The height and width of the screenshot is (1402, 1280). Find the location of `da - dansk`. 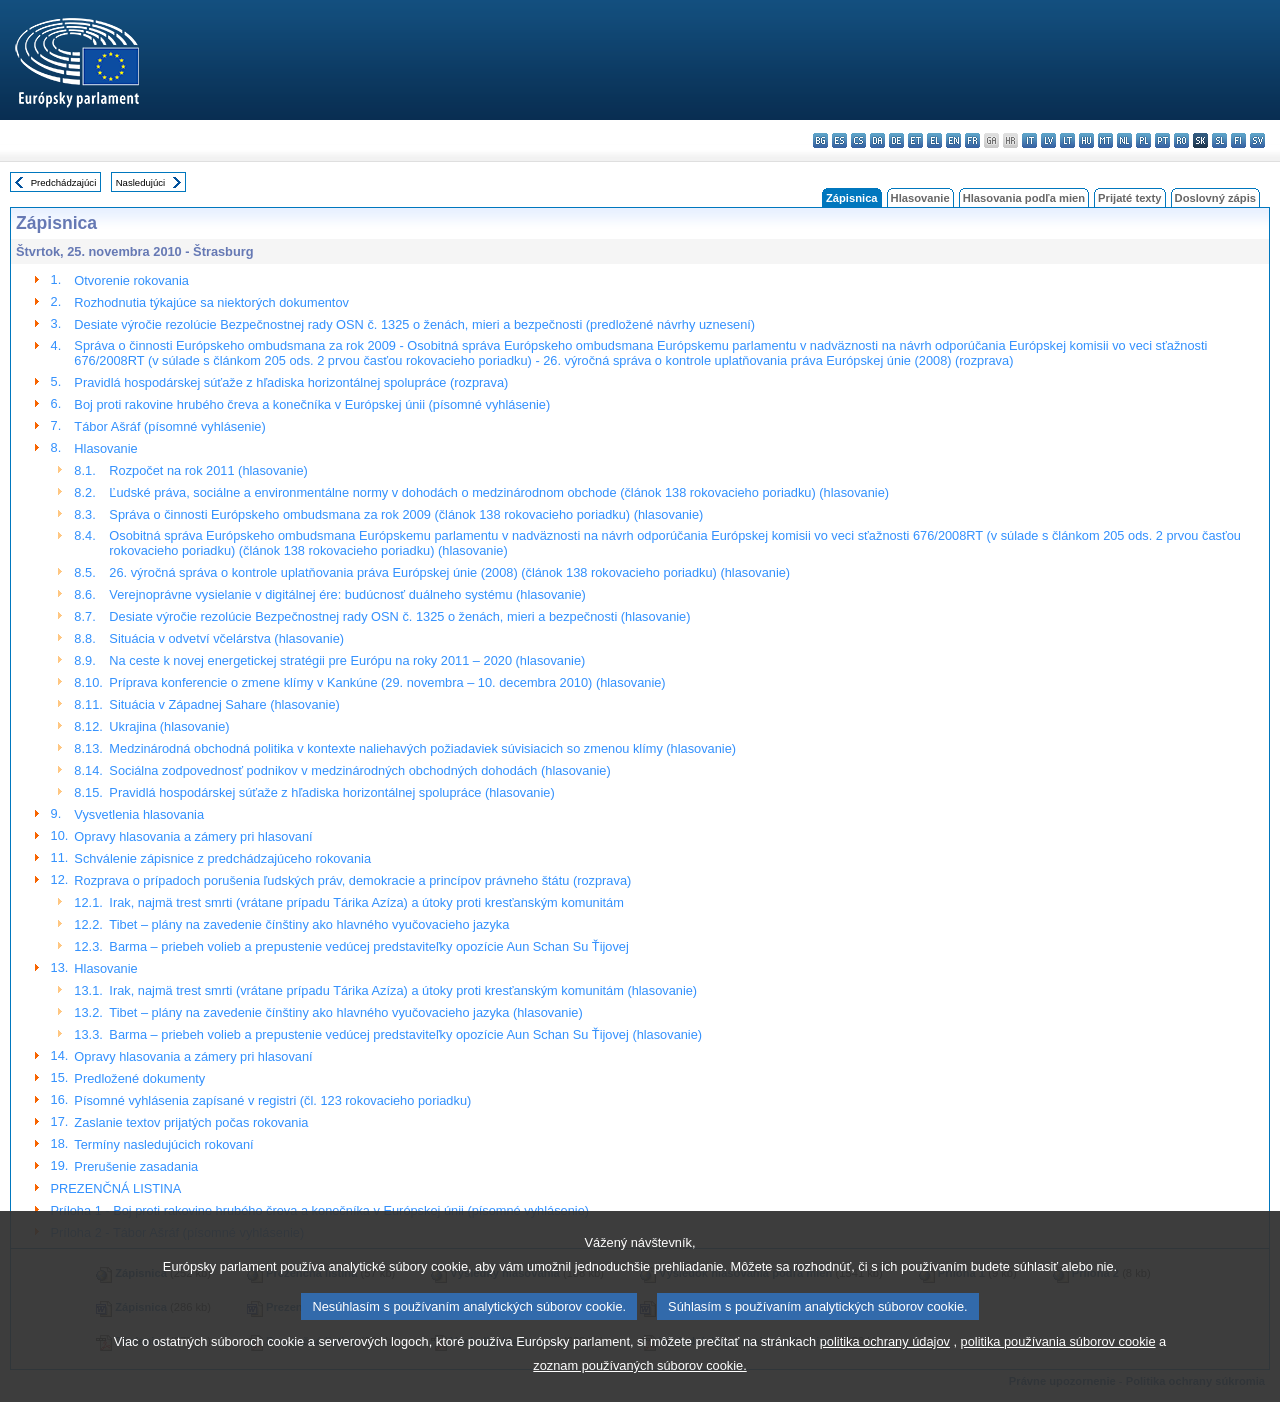

da - dansk is located at coordinates (877, 140).